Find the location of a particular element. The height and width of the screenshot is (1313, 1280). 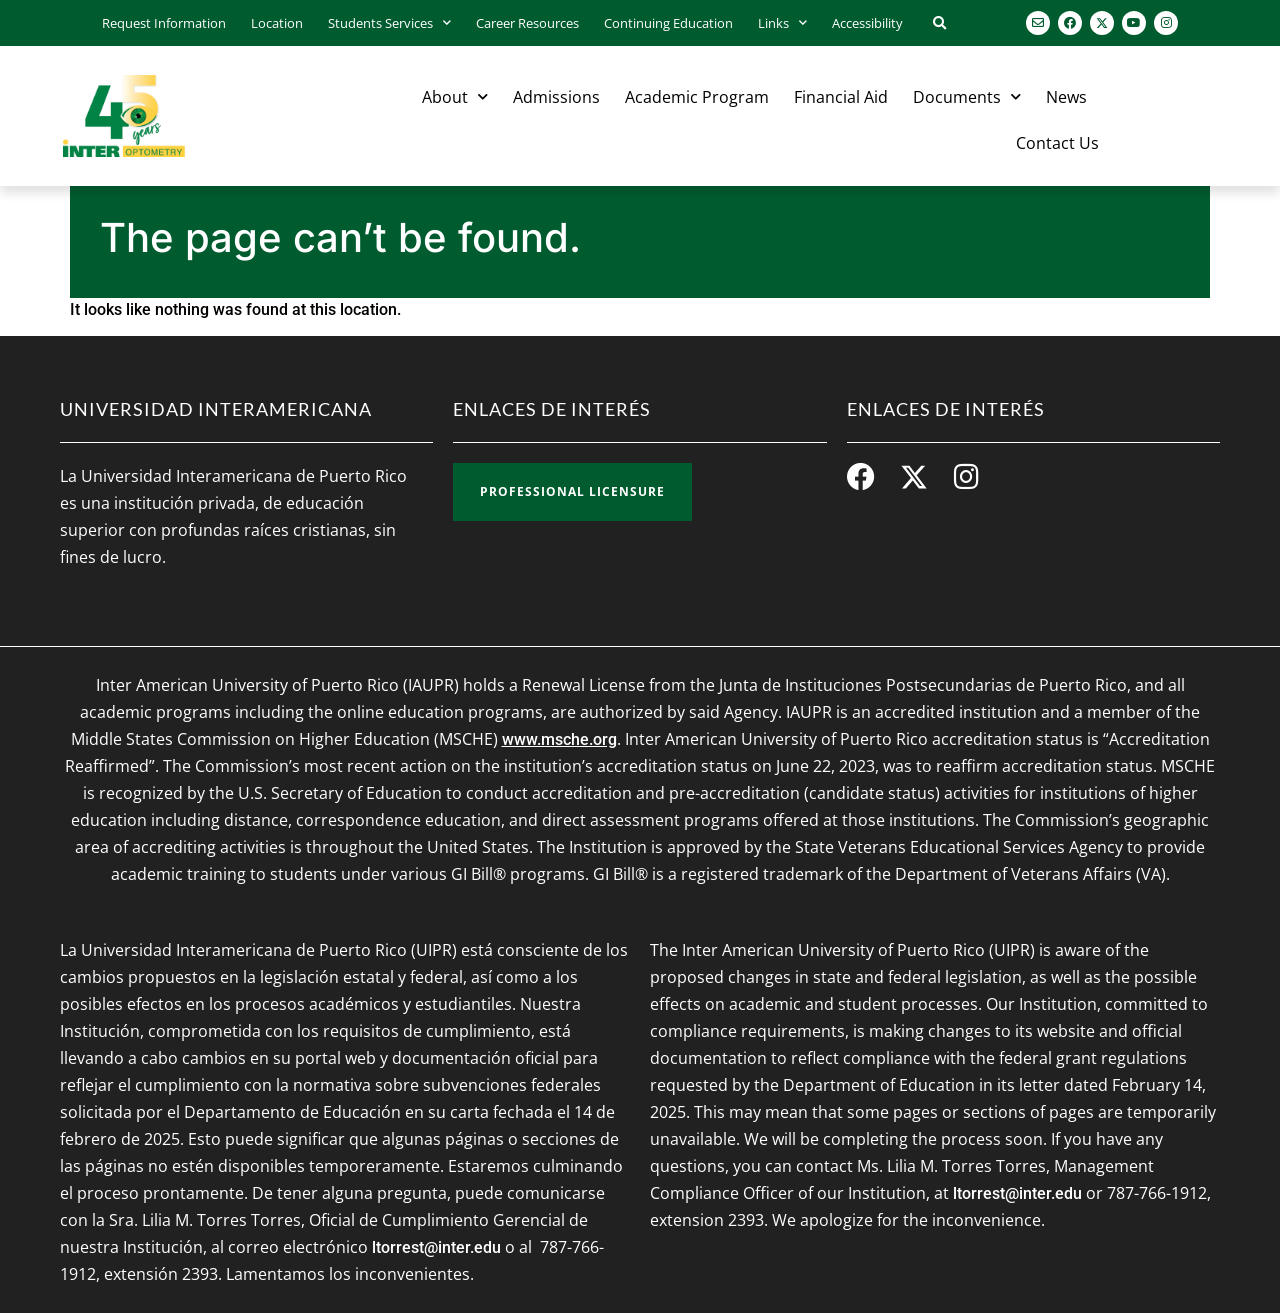

[button] is located at coordinates (939, 24).